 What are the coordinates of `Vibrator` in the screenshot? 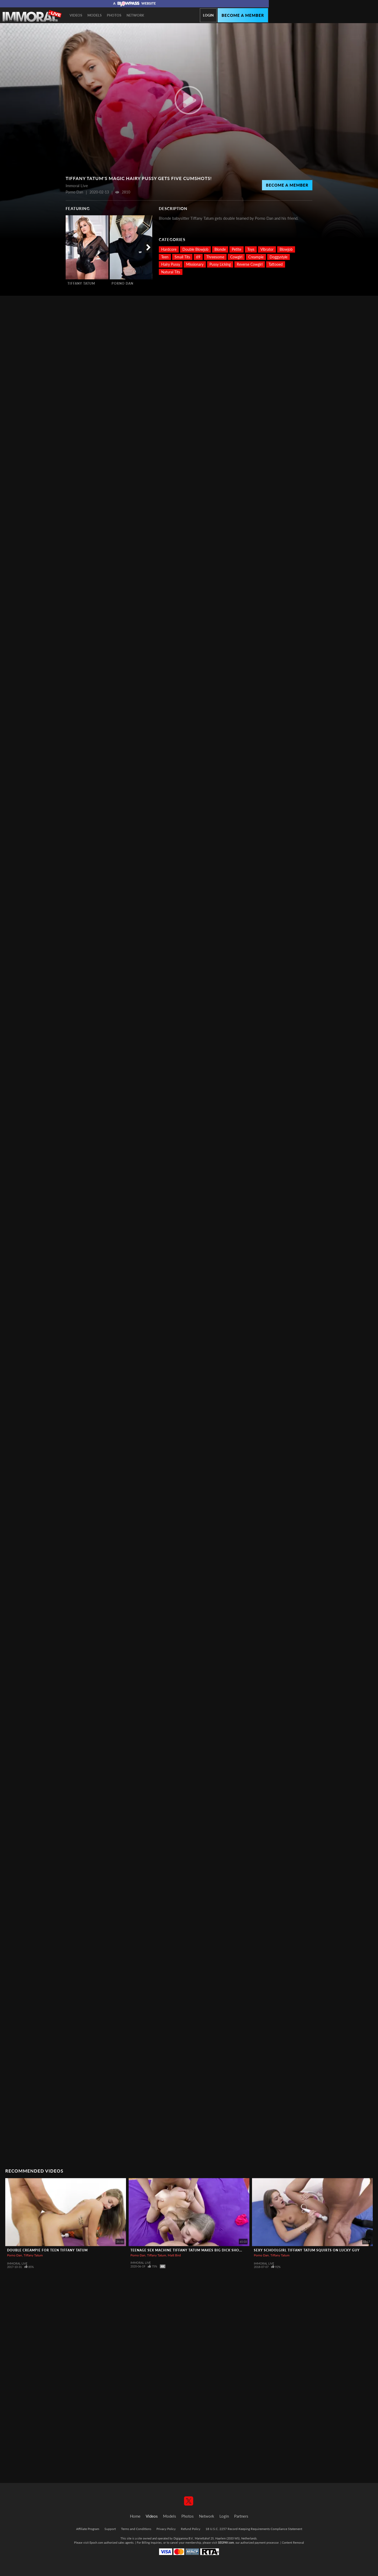 It's located at (267, 249).